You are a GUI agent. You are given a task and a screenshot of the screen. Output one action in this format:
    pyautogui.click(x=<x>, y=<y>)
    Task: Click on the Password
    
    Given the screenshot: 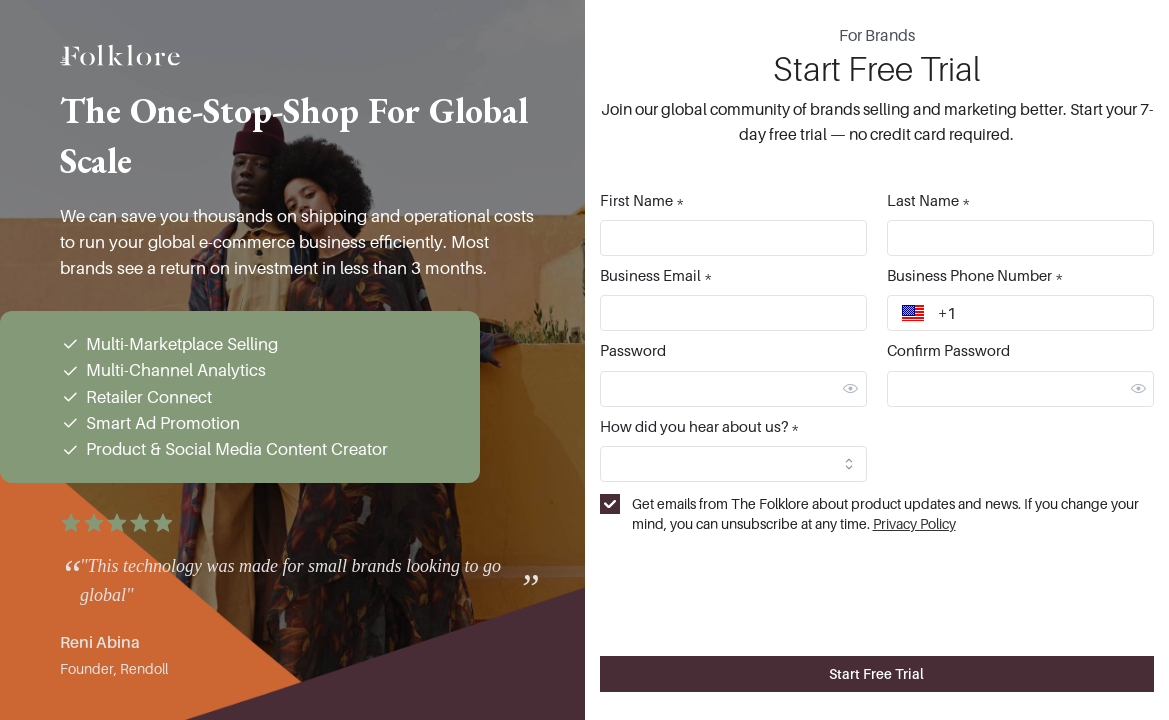 What is the action you would take?
    pyautogui.click(x=633, y=350)
    